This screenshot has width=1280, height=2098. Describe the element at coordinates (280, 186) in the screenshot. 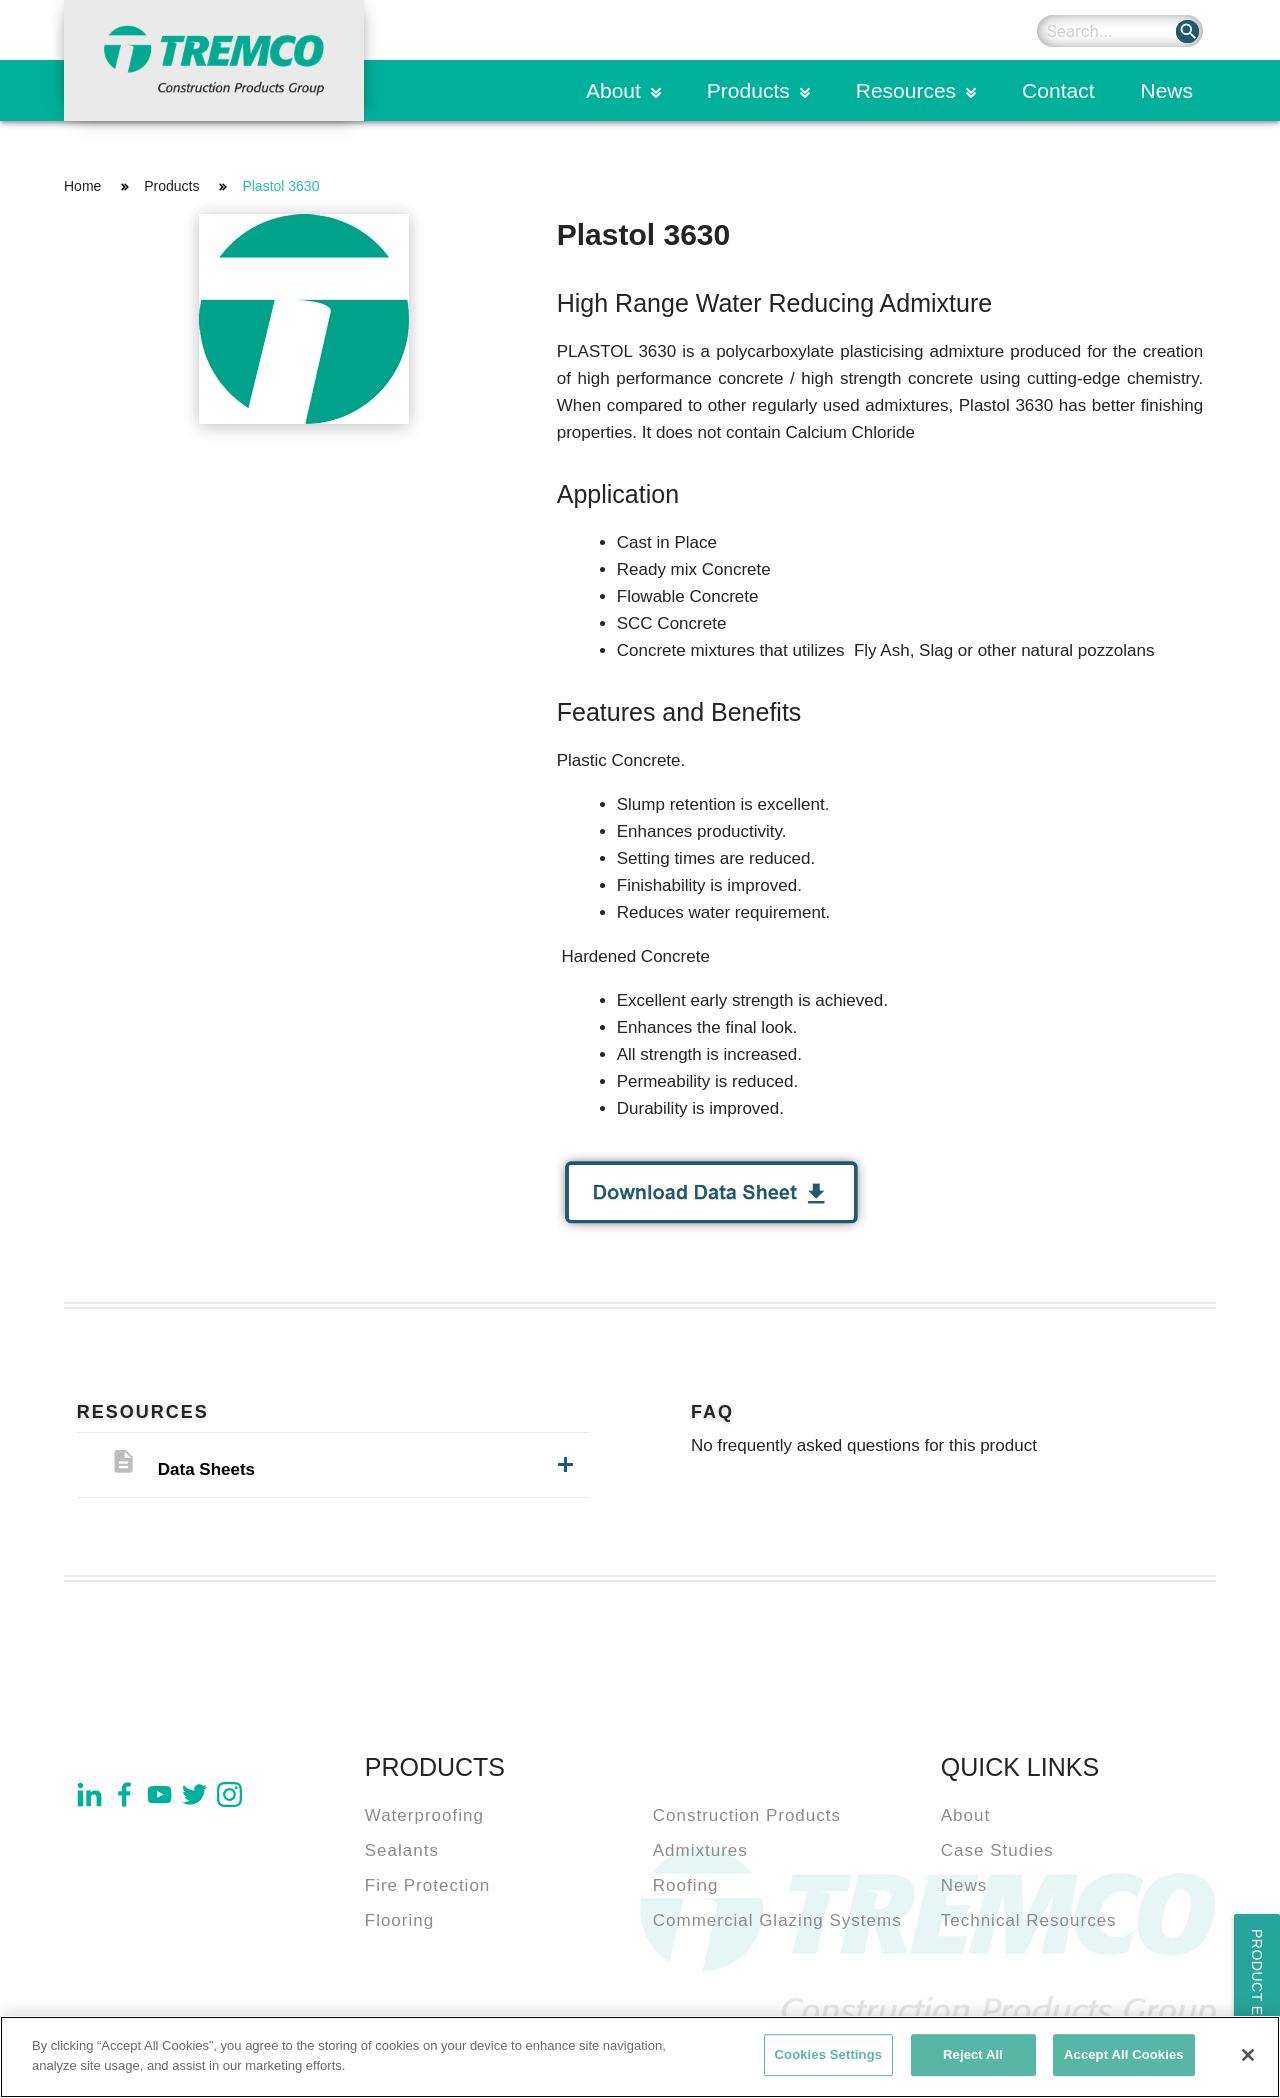

I see `Plastol 3630` at that location.